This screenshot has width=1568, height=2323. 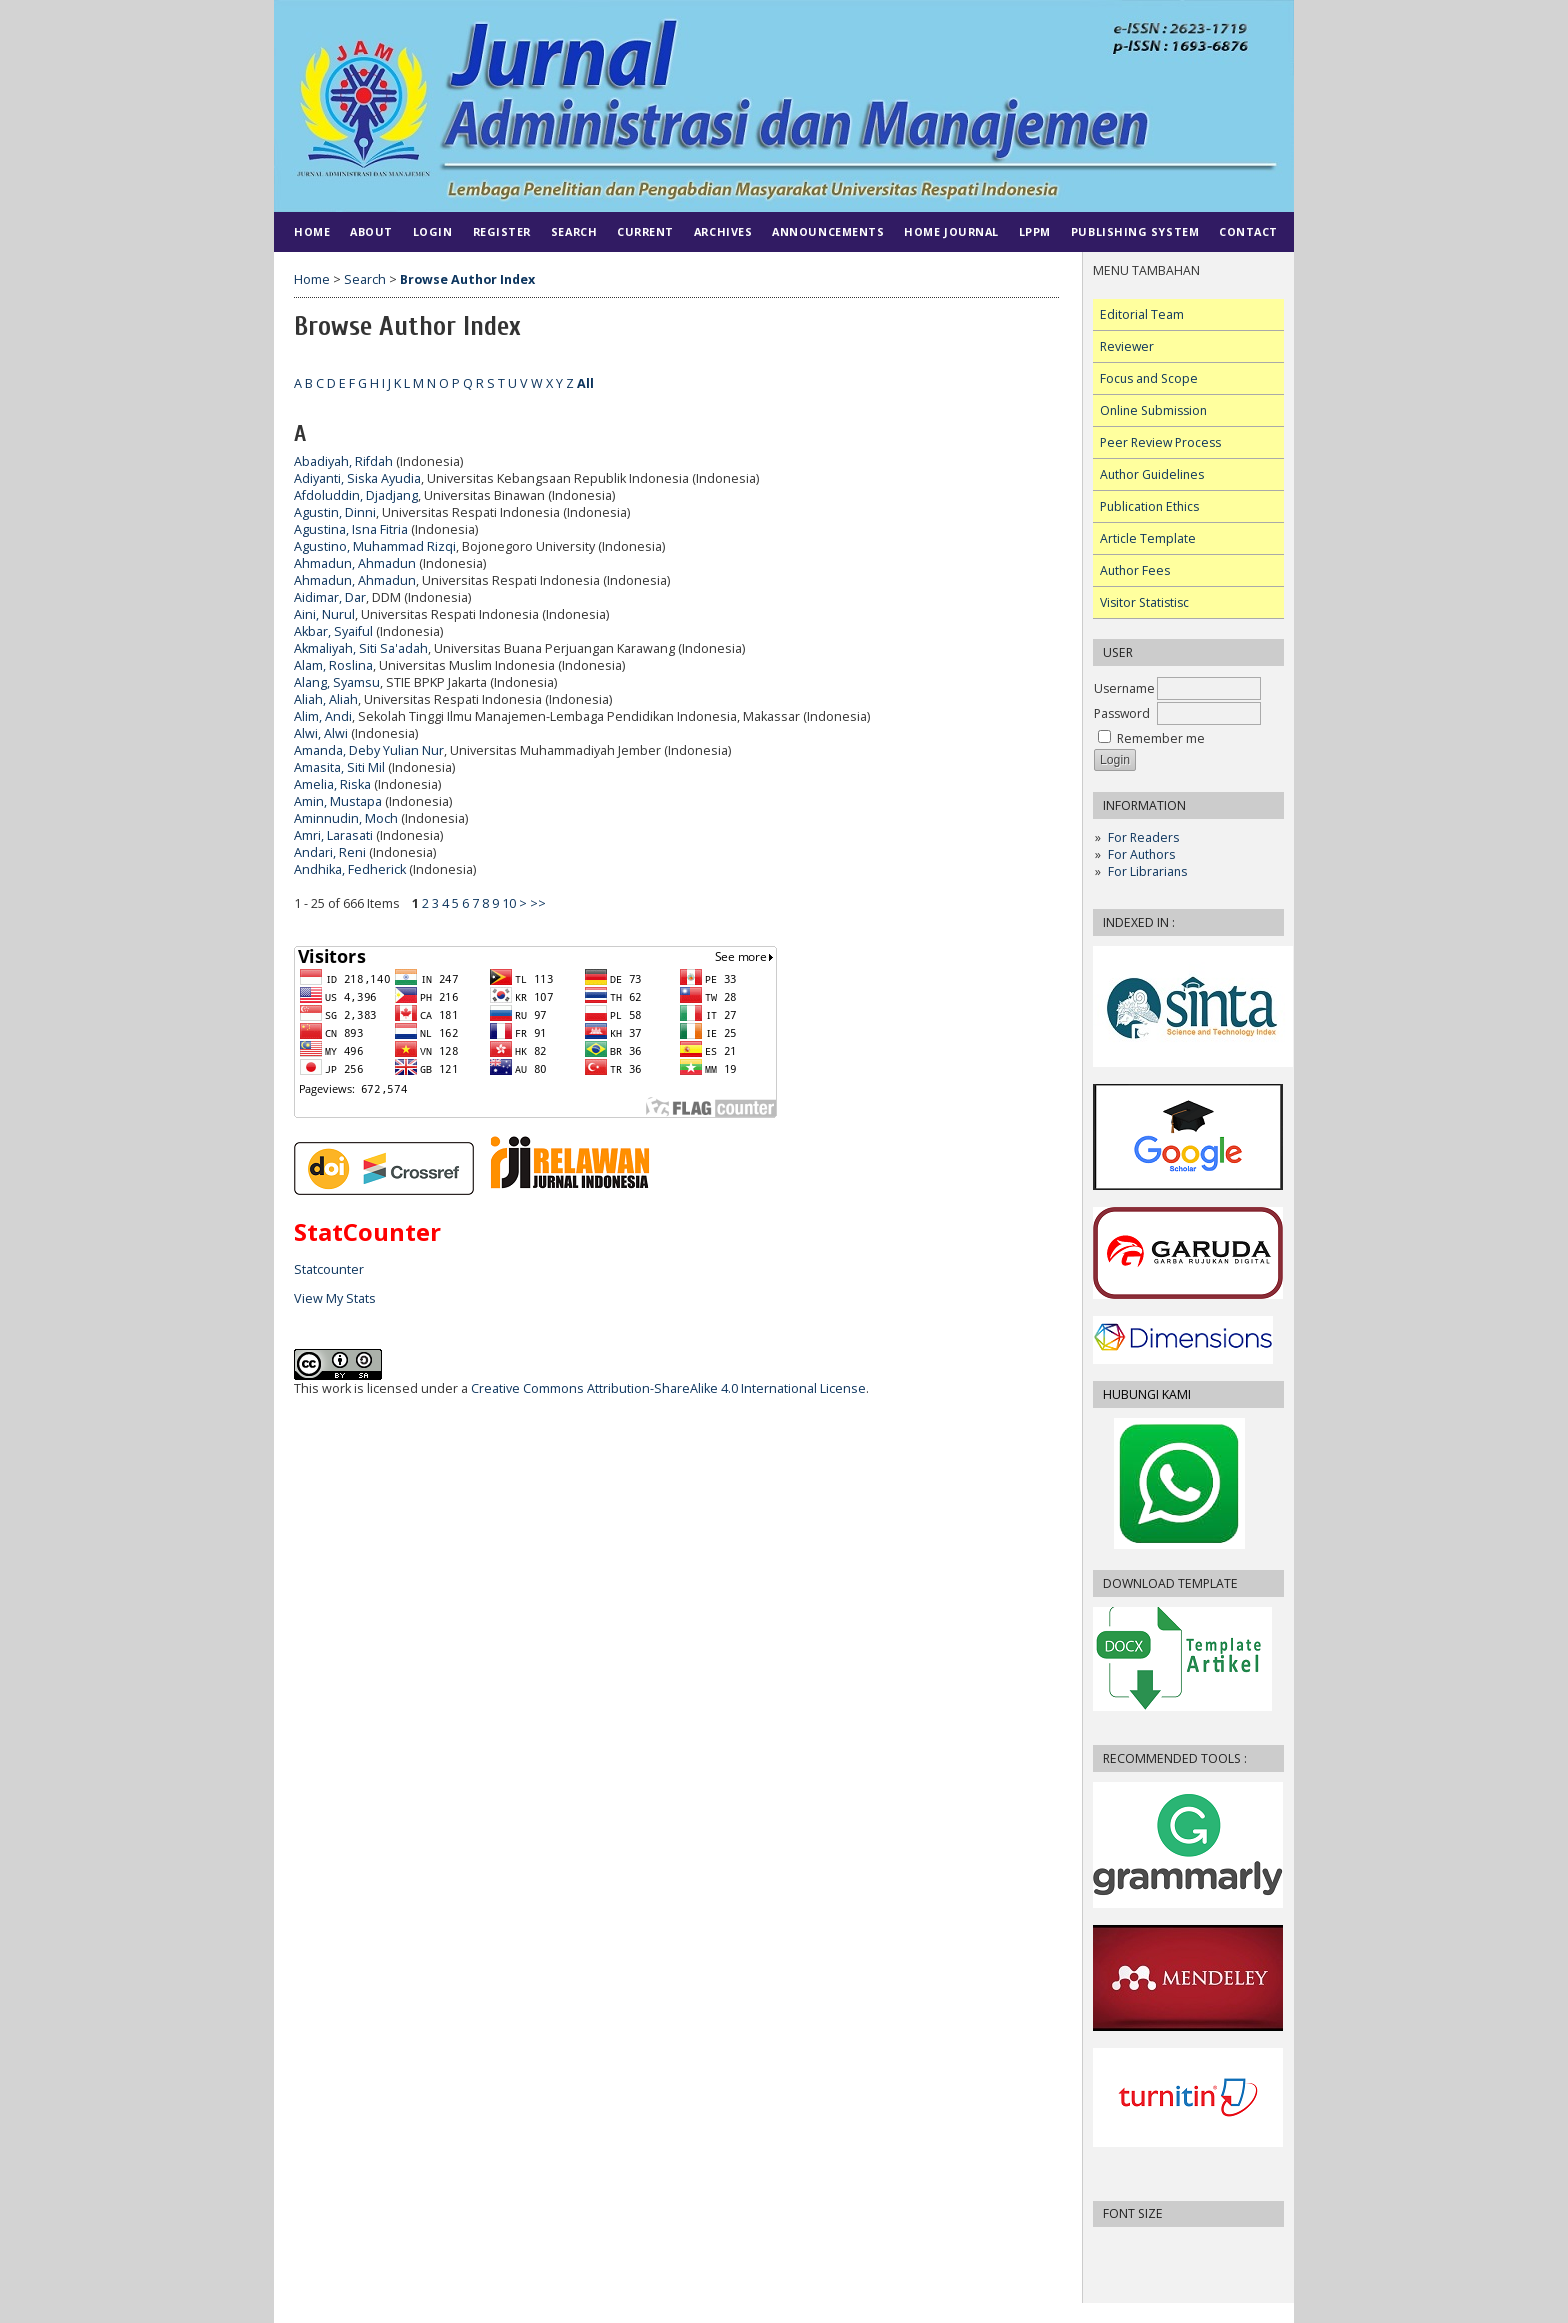 I want to click on Agustina, Isna Fitria, so click(x=351, y=529).